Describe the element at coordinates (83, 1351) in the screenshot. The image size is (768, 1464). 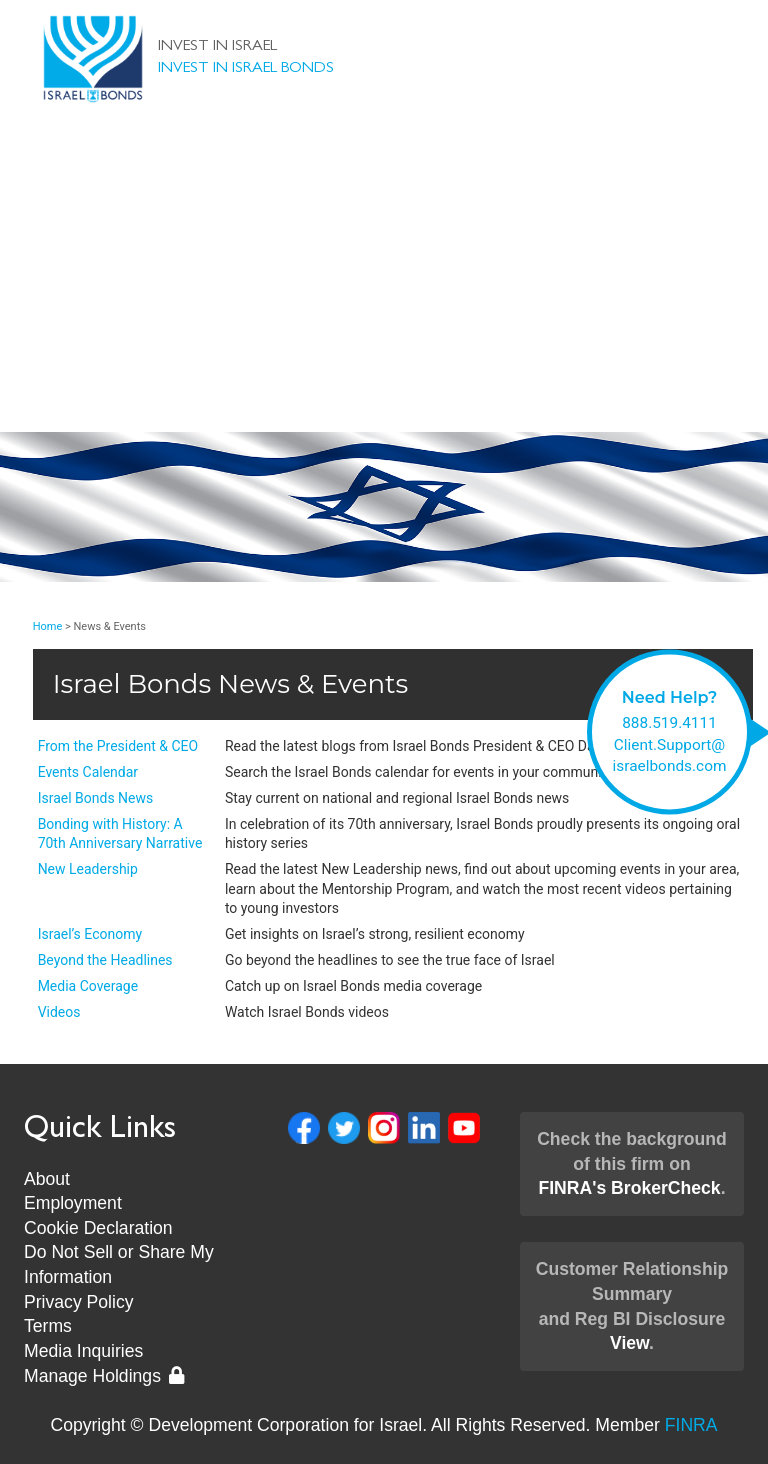
I see `Media Inquiries` at that location.